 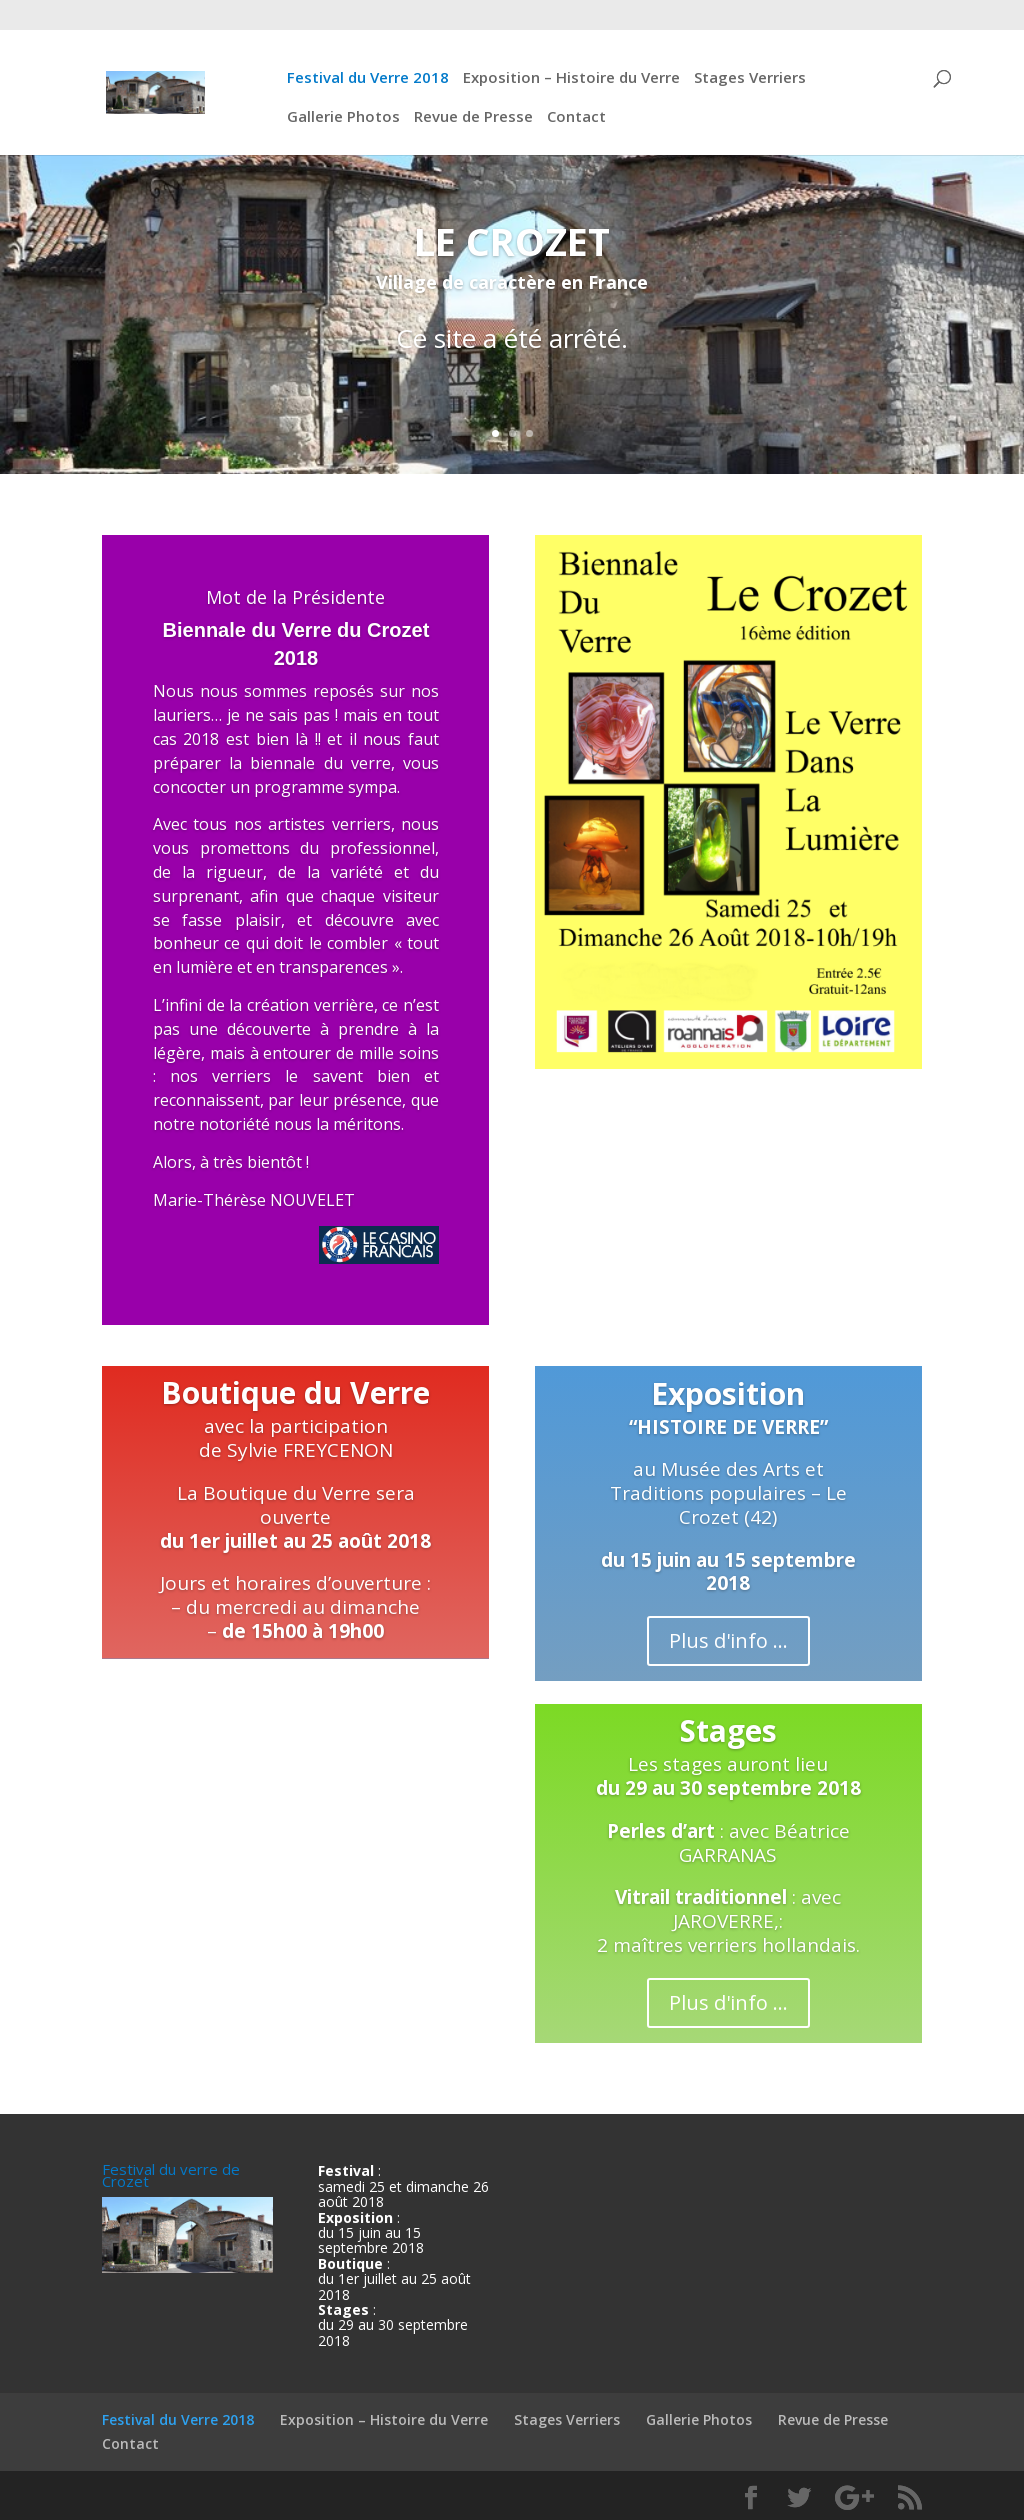 What do you see at coordinates (571, 78) in the screenshot?
I see `Exposition – Histoire du Verre` at bounding box center [571, 78].